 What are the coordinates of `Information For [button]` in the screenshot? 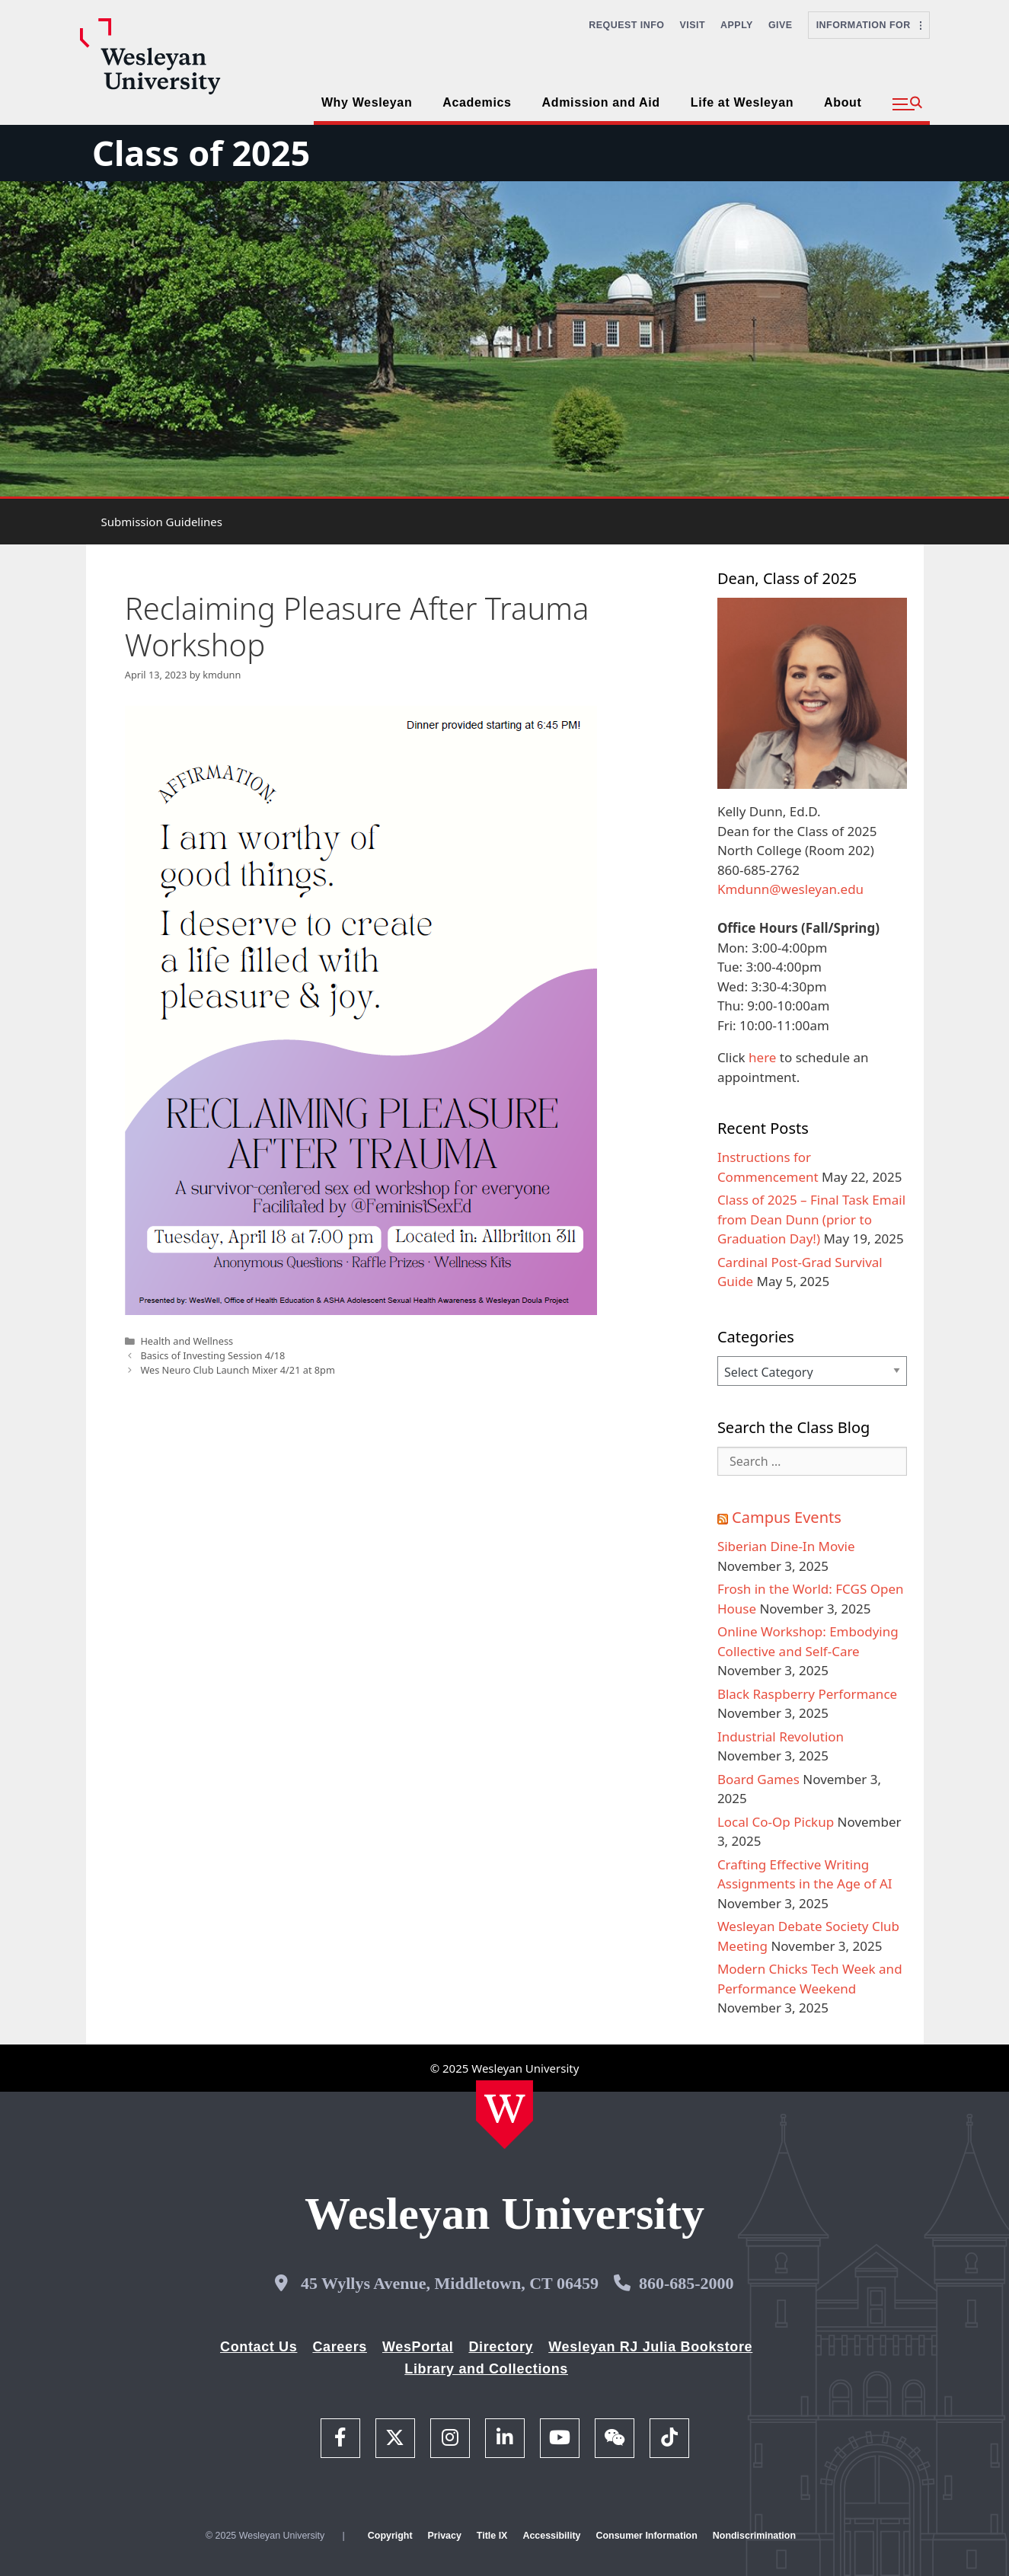 It's located at (868, 25).